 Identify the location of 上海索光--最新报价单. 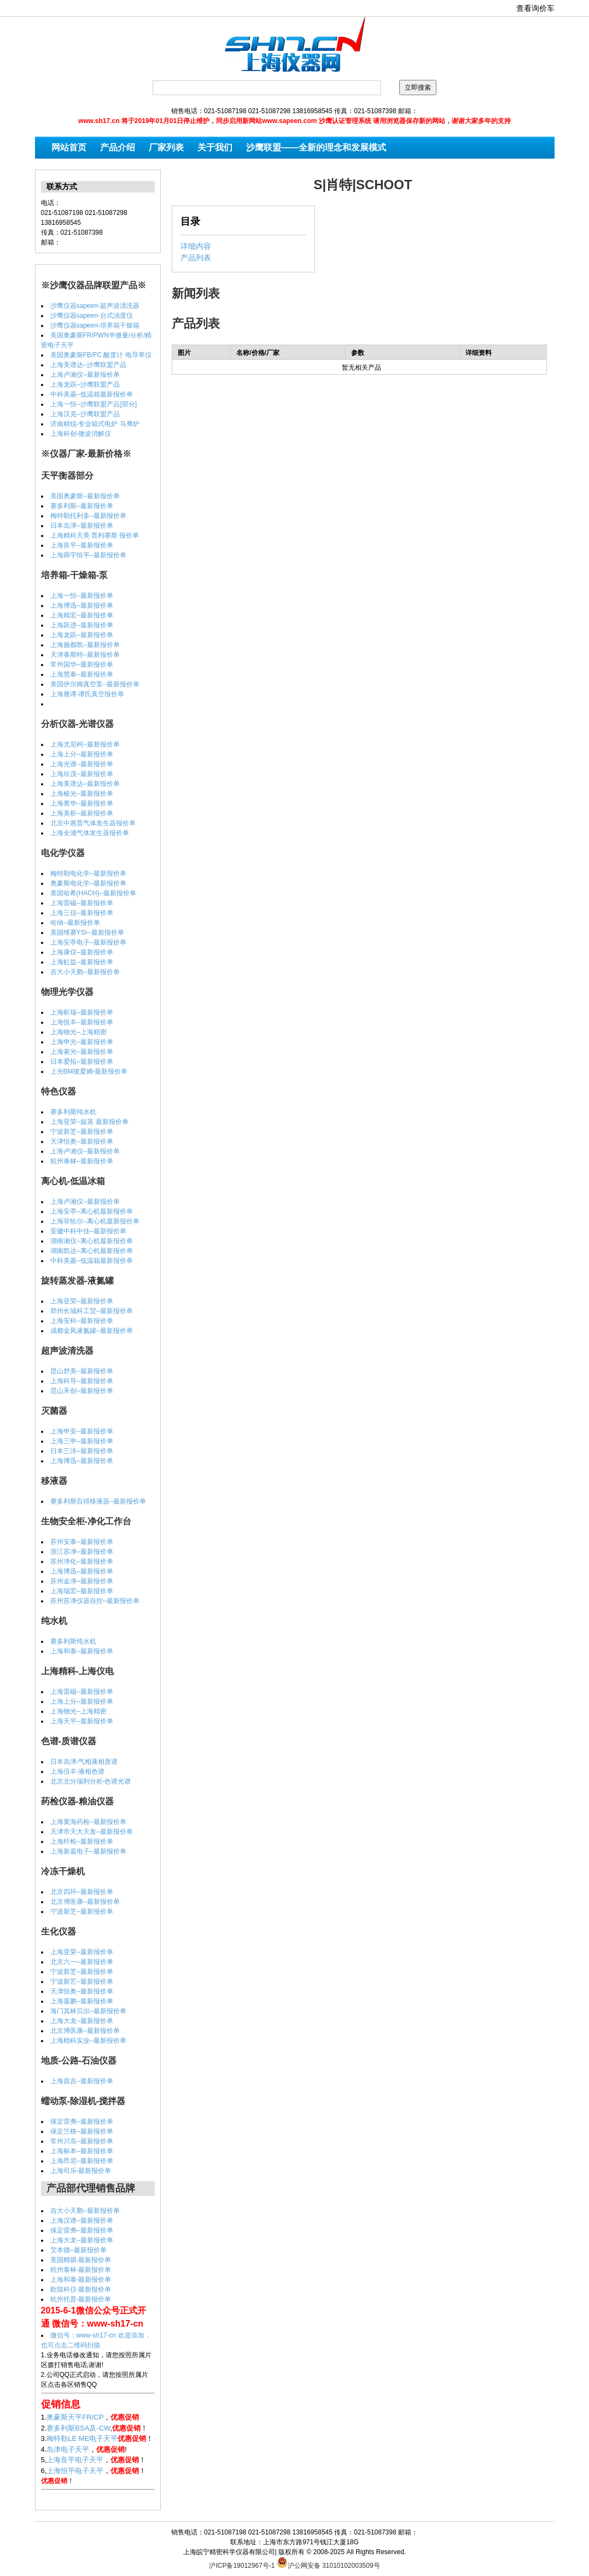
(82, 1052).